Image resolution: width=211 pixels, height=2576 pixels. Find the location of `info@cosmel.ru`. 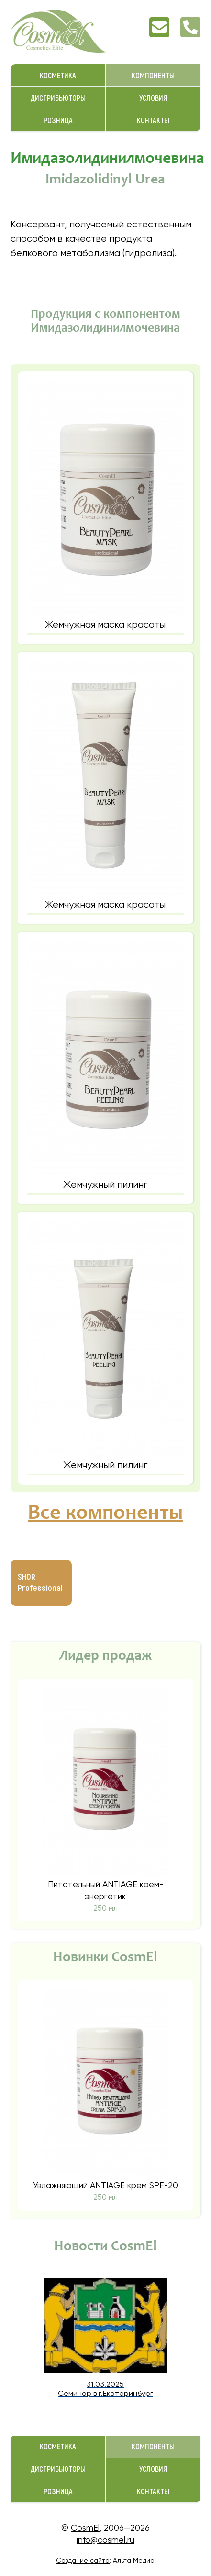

info@cosmel.ru is located at coordinates (105, 2539).